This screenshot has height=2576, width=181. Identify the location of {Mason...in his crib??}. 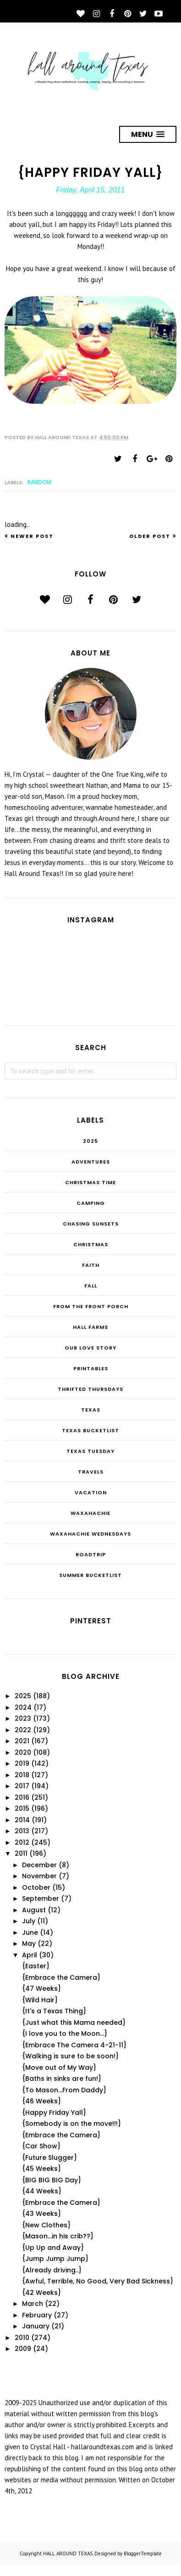
(57, 2236).